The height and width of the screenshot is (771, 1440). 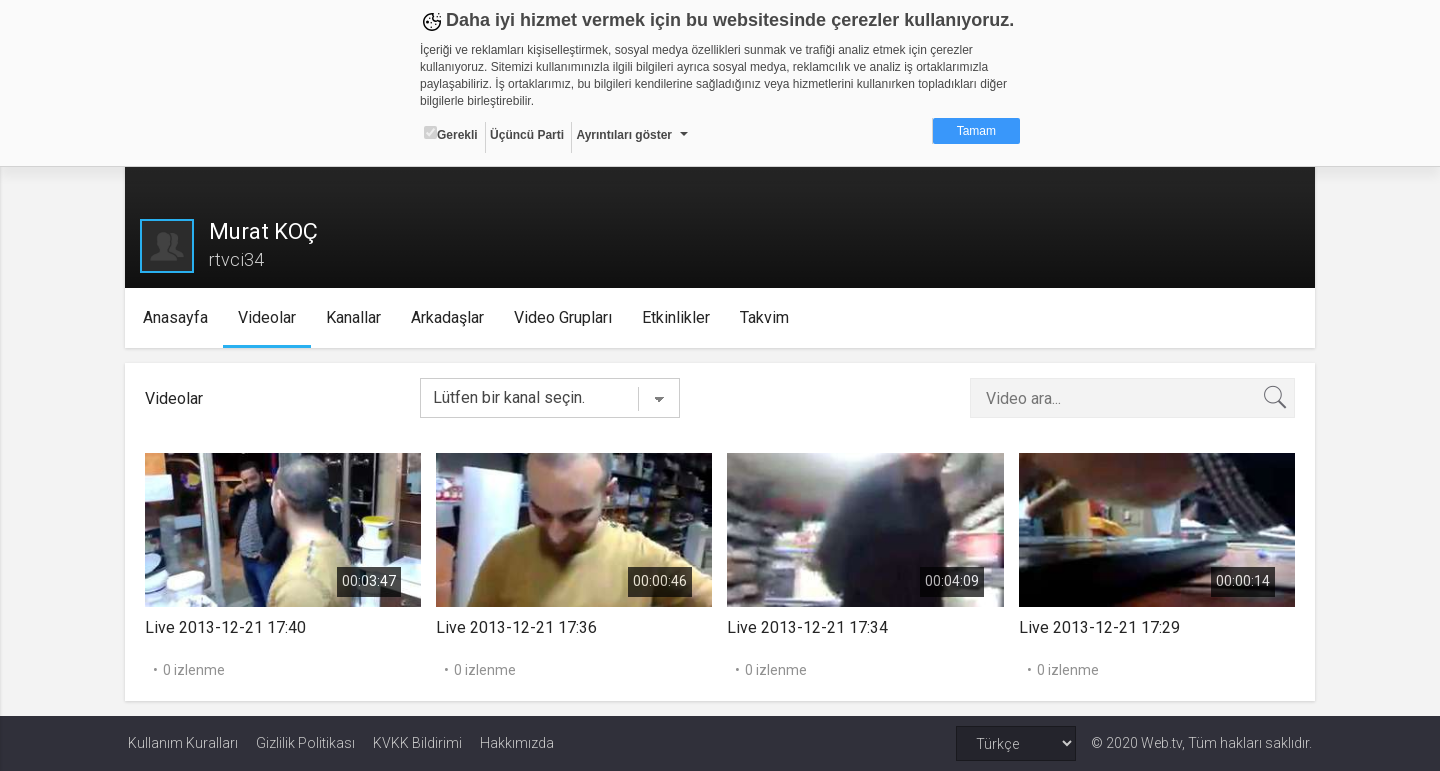 I want to click on Gizlilik Politikası, so click(x=305, y=743).